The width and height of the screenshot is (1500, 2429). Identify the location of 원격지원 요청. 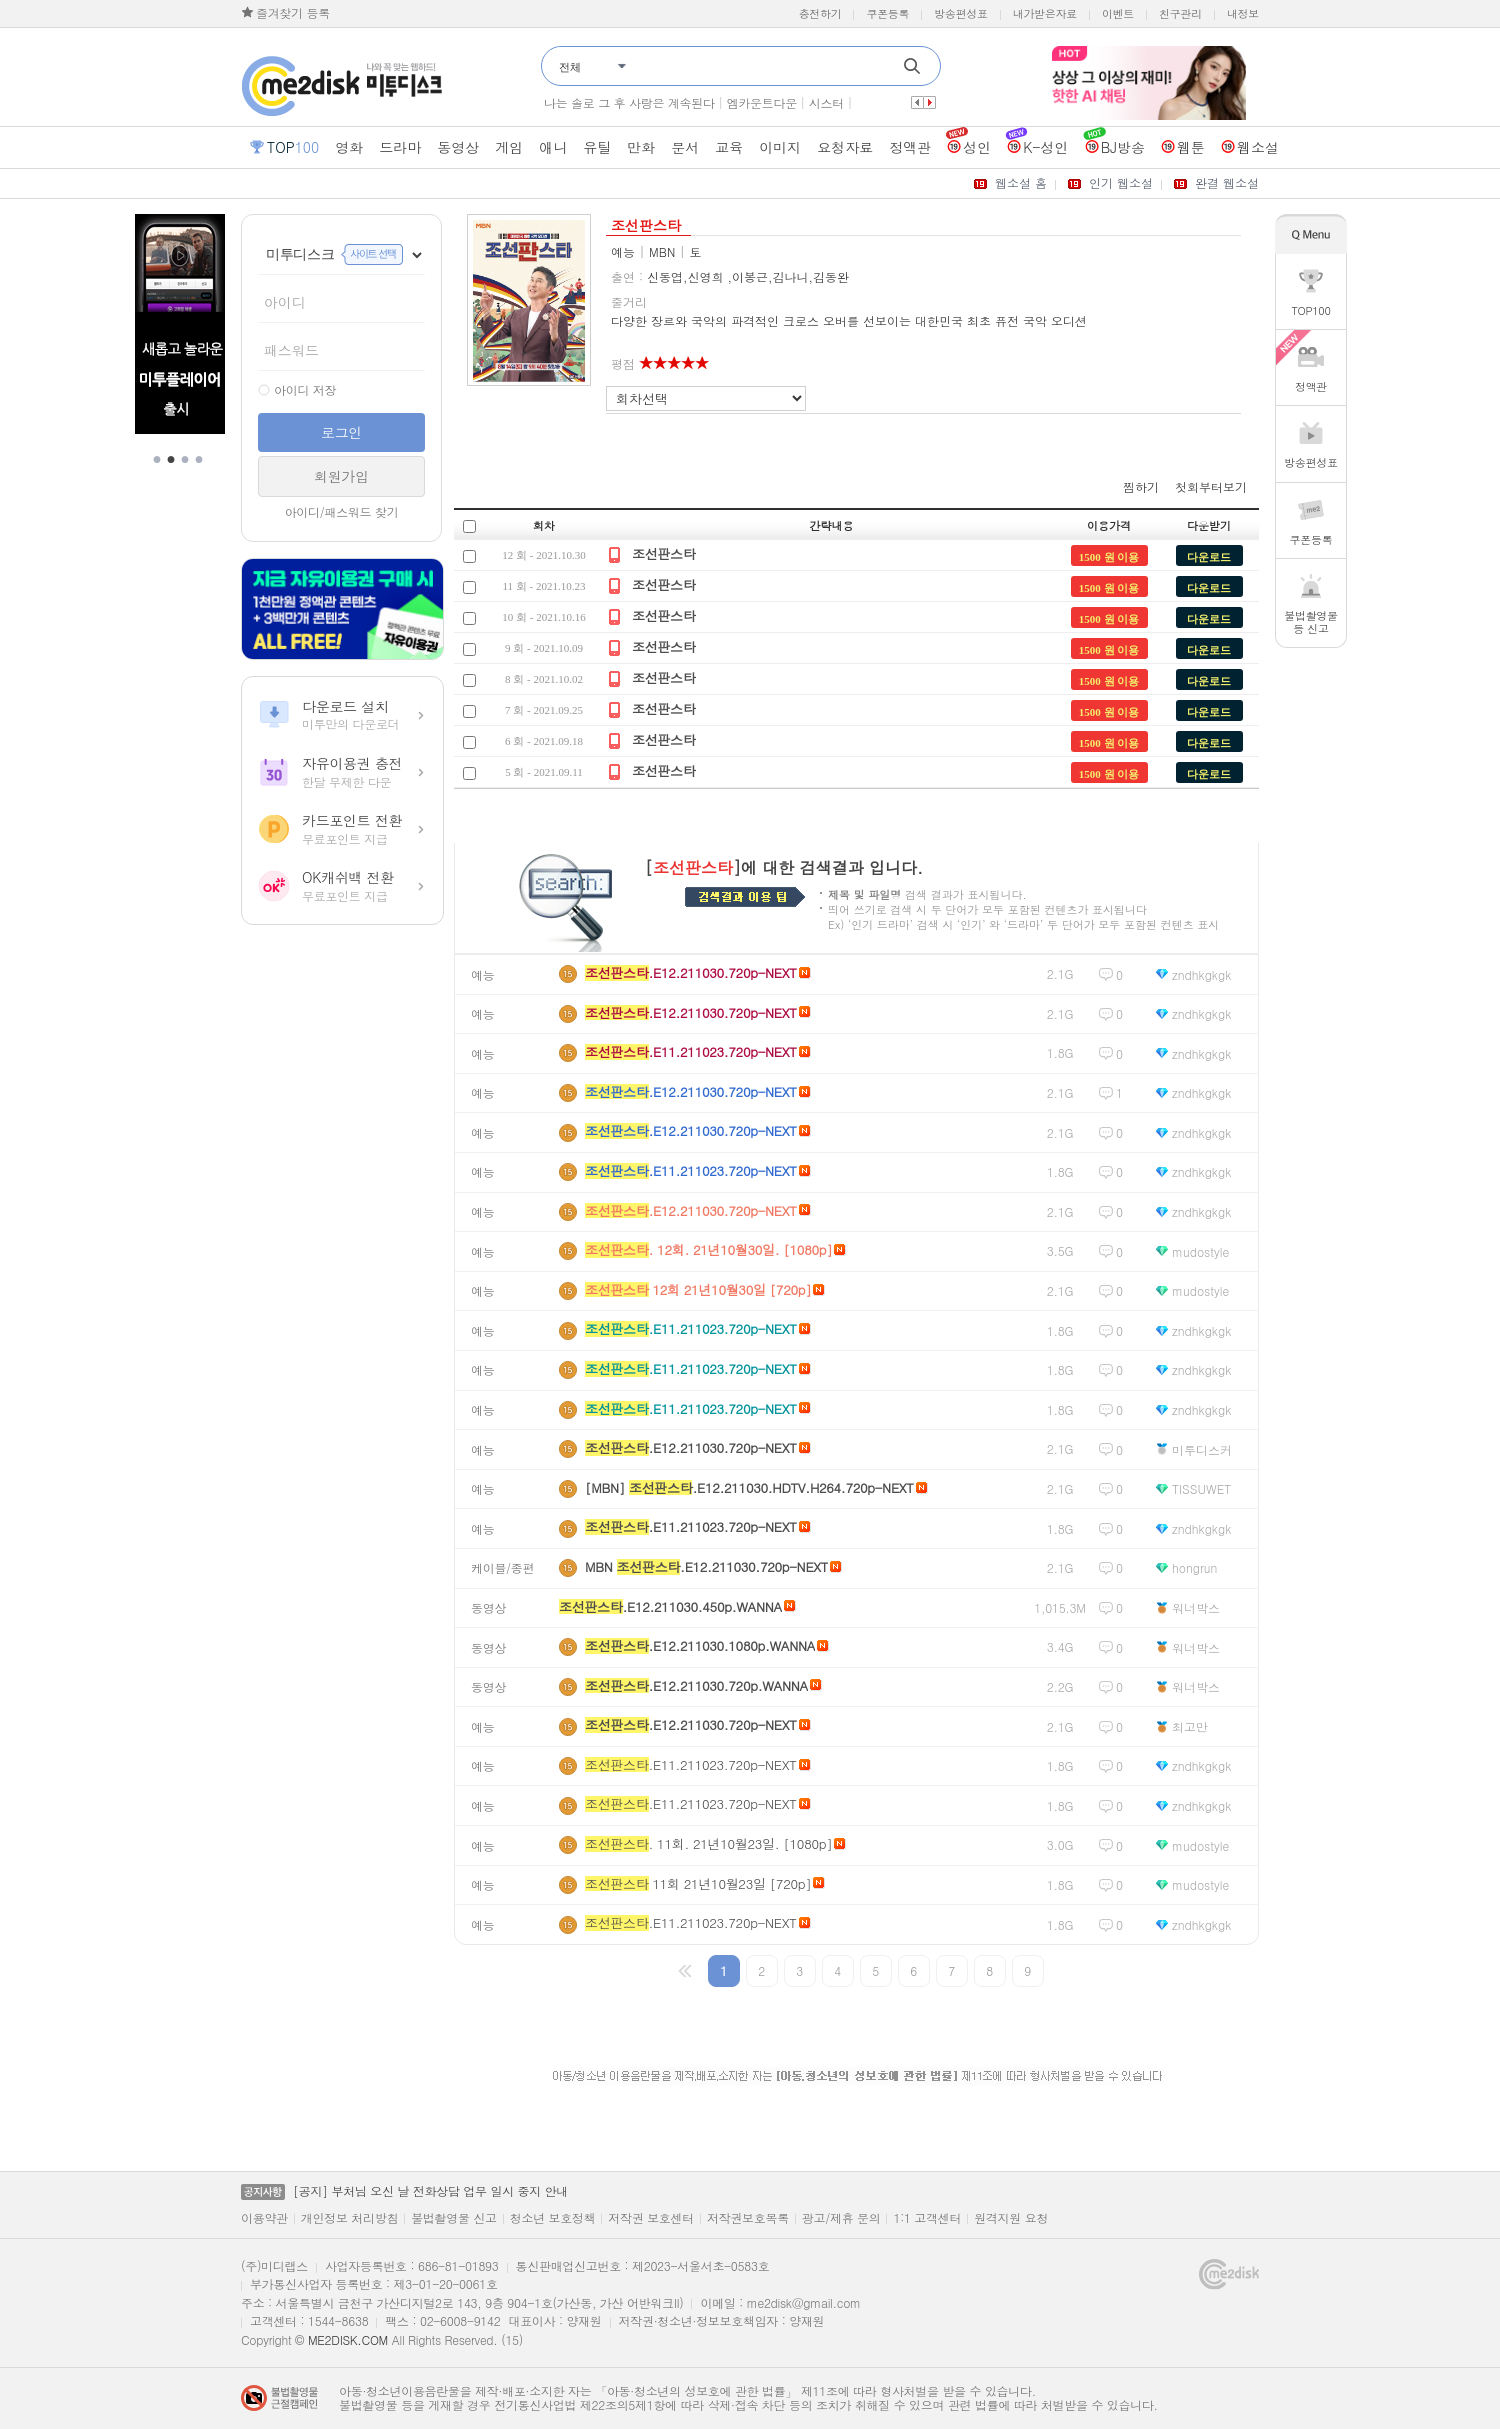
(1011, 2218).